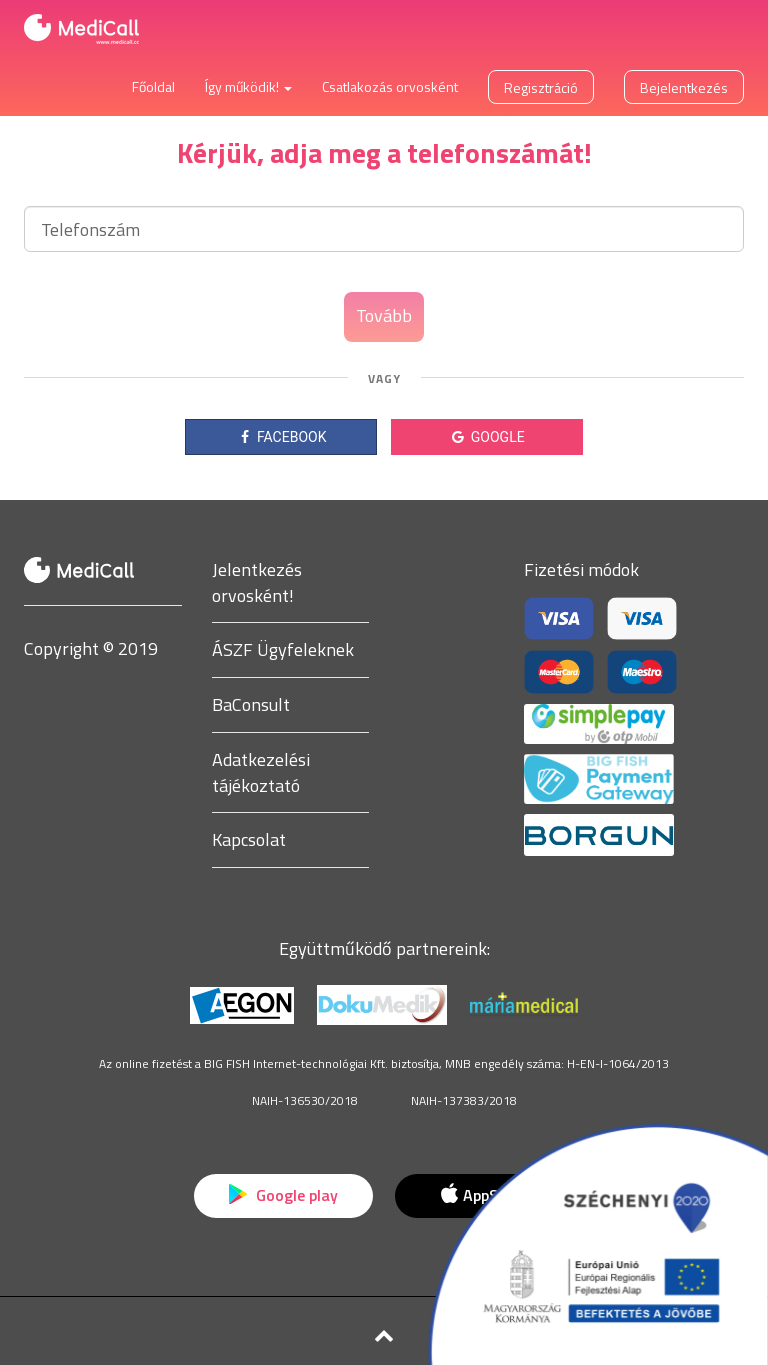 The image size is (768, 1365). Describe the element at coordinates (384, 315) in the screenshot. I see `Tovább` at that location.